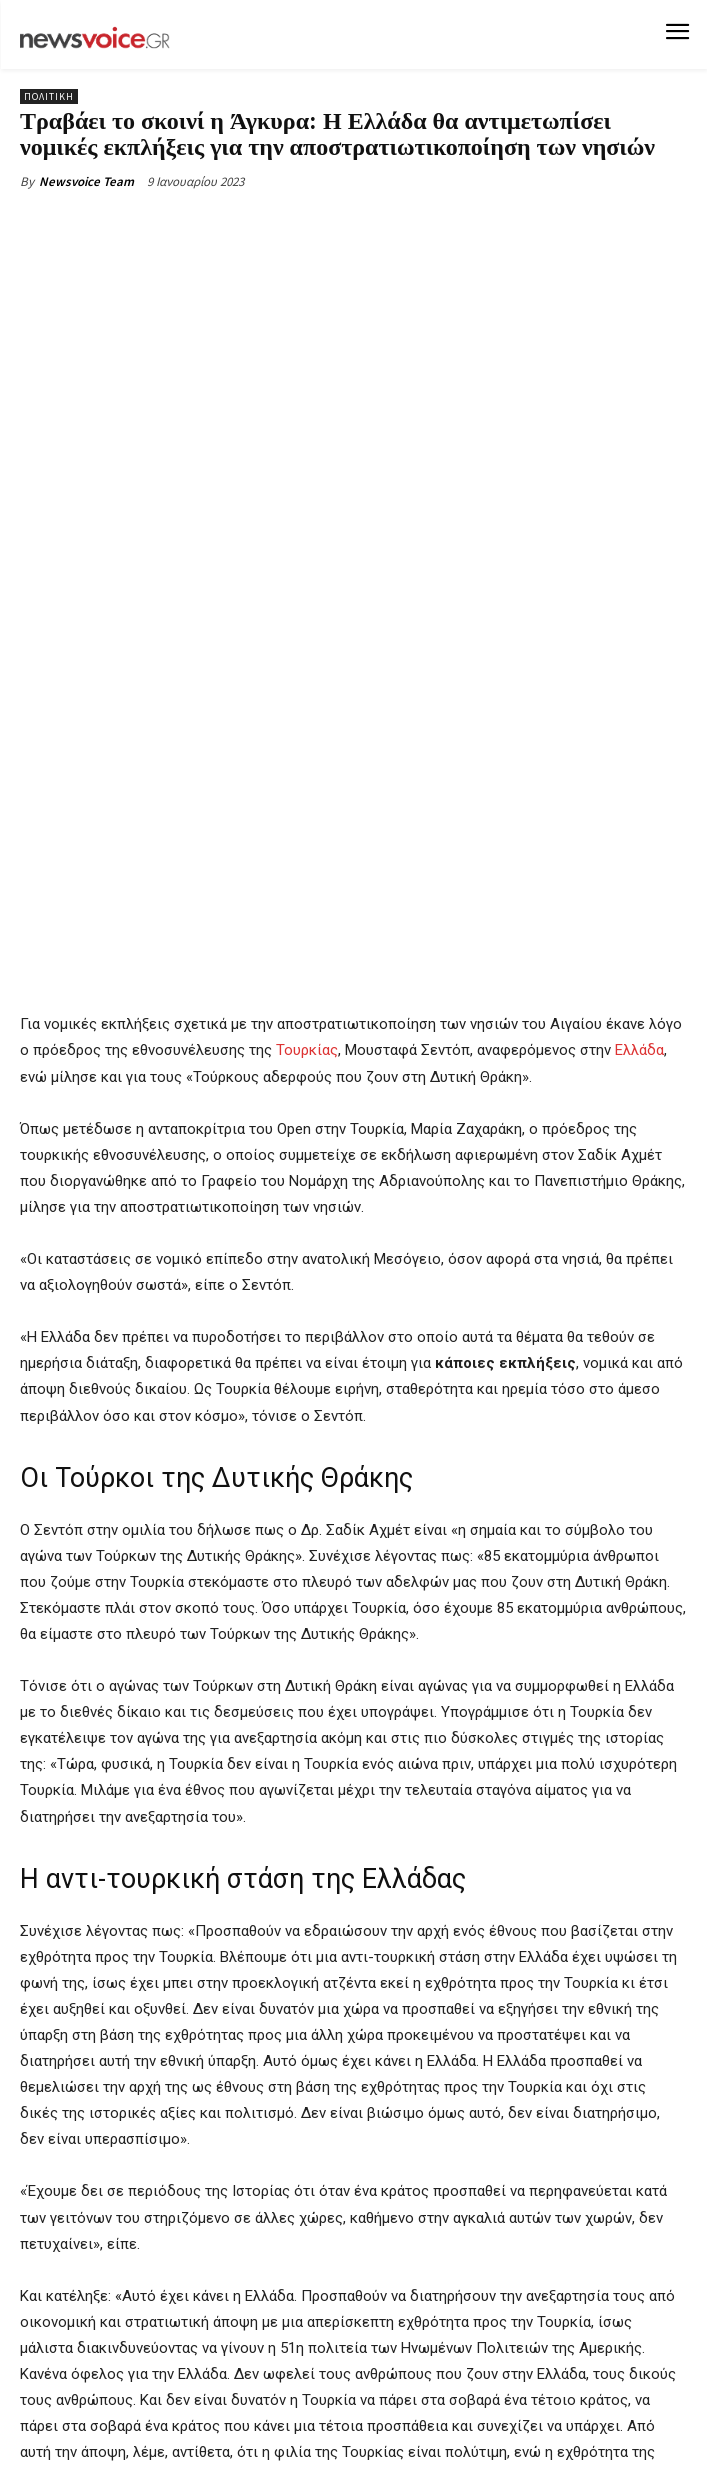 This screenshot has width=707, height=2469. I want to click on Ελλάδα, so click(639, 815).